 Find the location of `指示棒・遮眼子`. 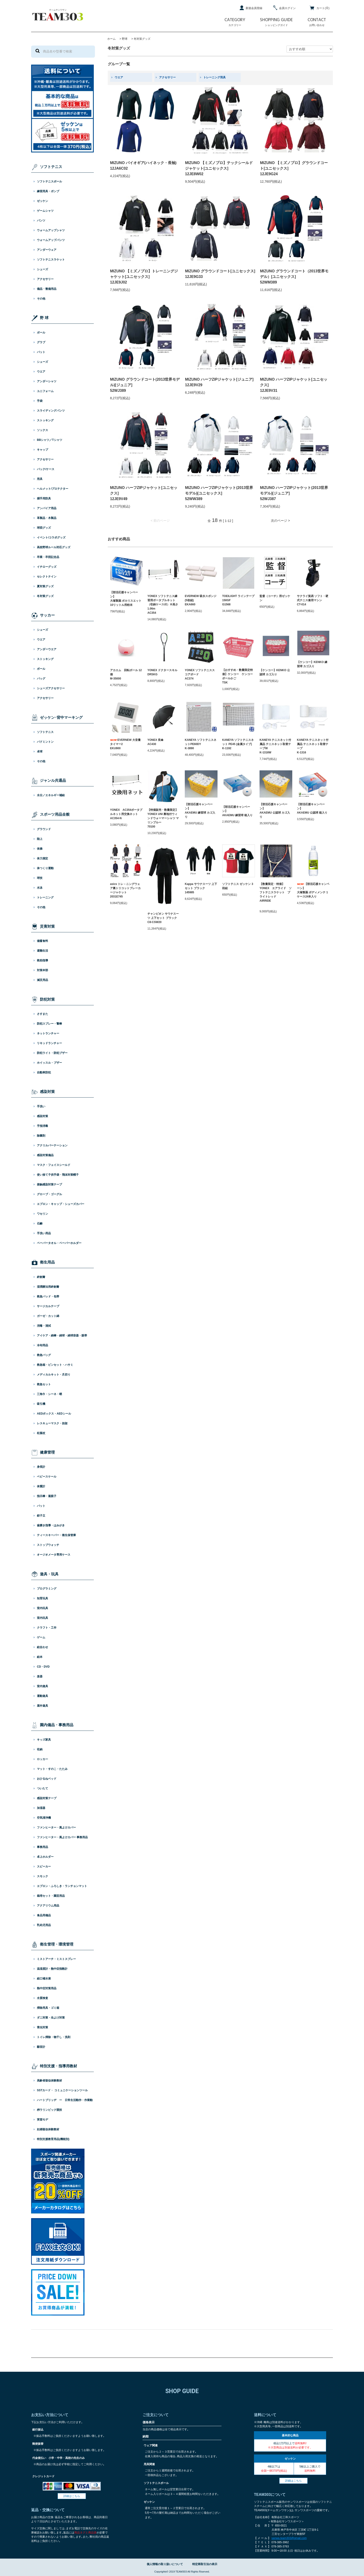

指示棒・遮眼子 is located at coordinates (46, 1496).